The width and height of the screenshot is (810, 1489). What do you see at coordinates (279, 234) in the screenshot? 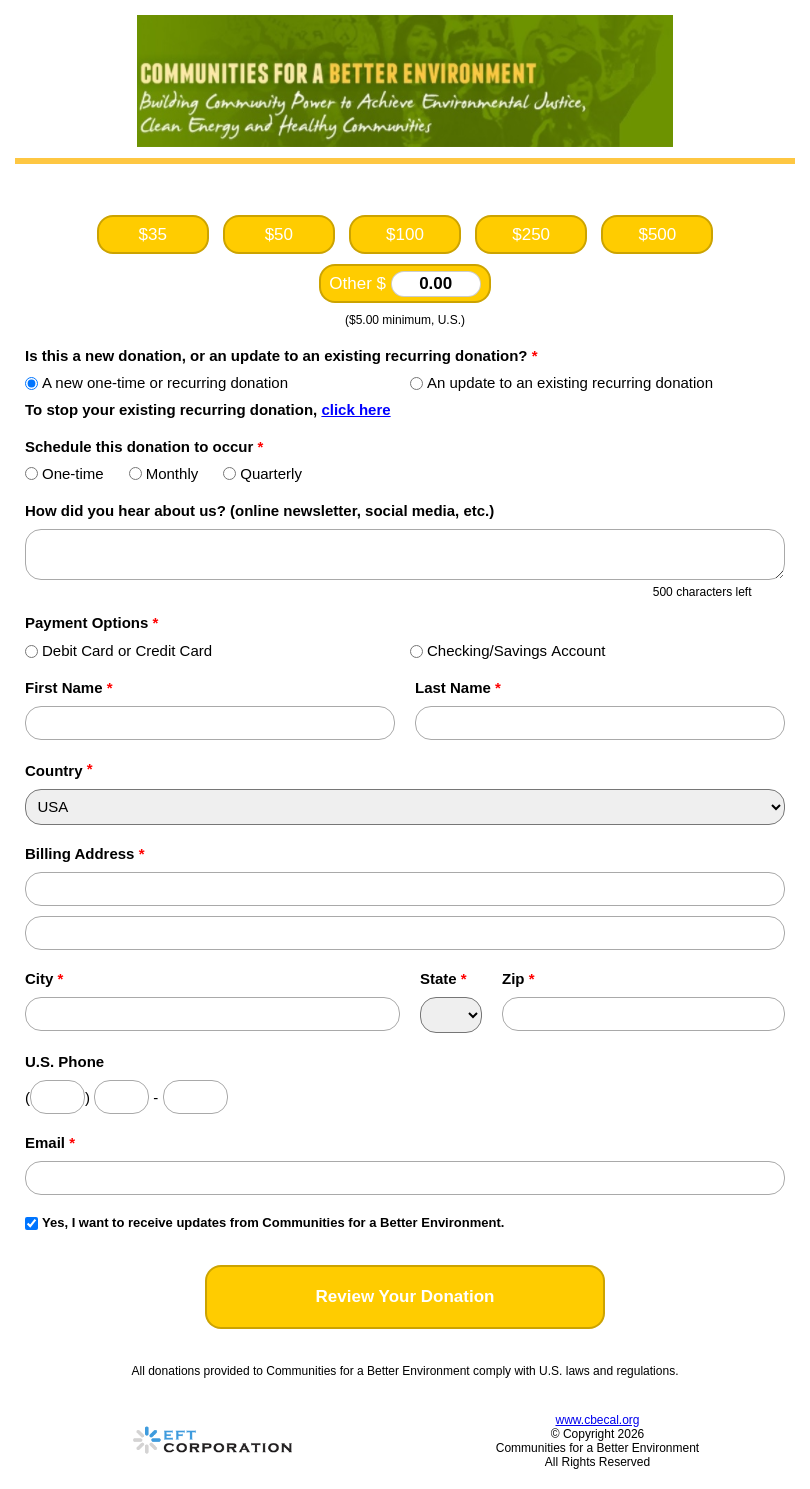
I see `$50` at bounding box center [279, 234].